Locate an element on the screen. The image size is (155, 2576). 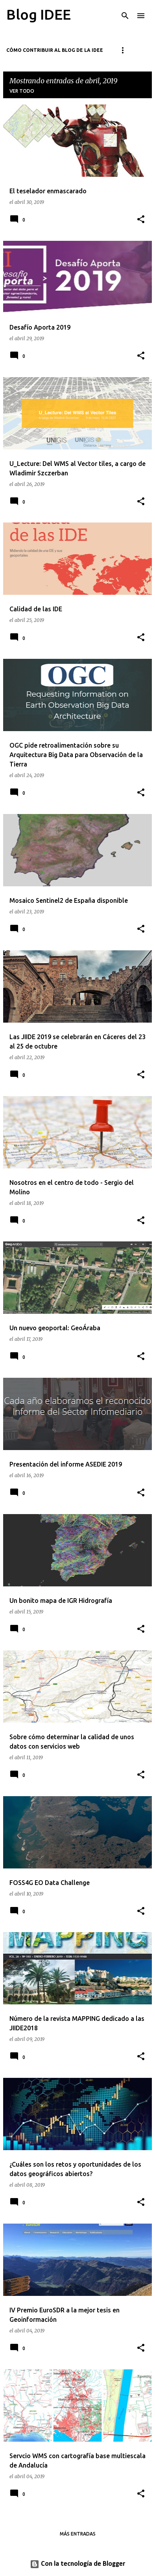
Con la tecnología de Blogger is located at coordinates (77, 2564).